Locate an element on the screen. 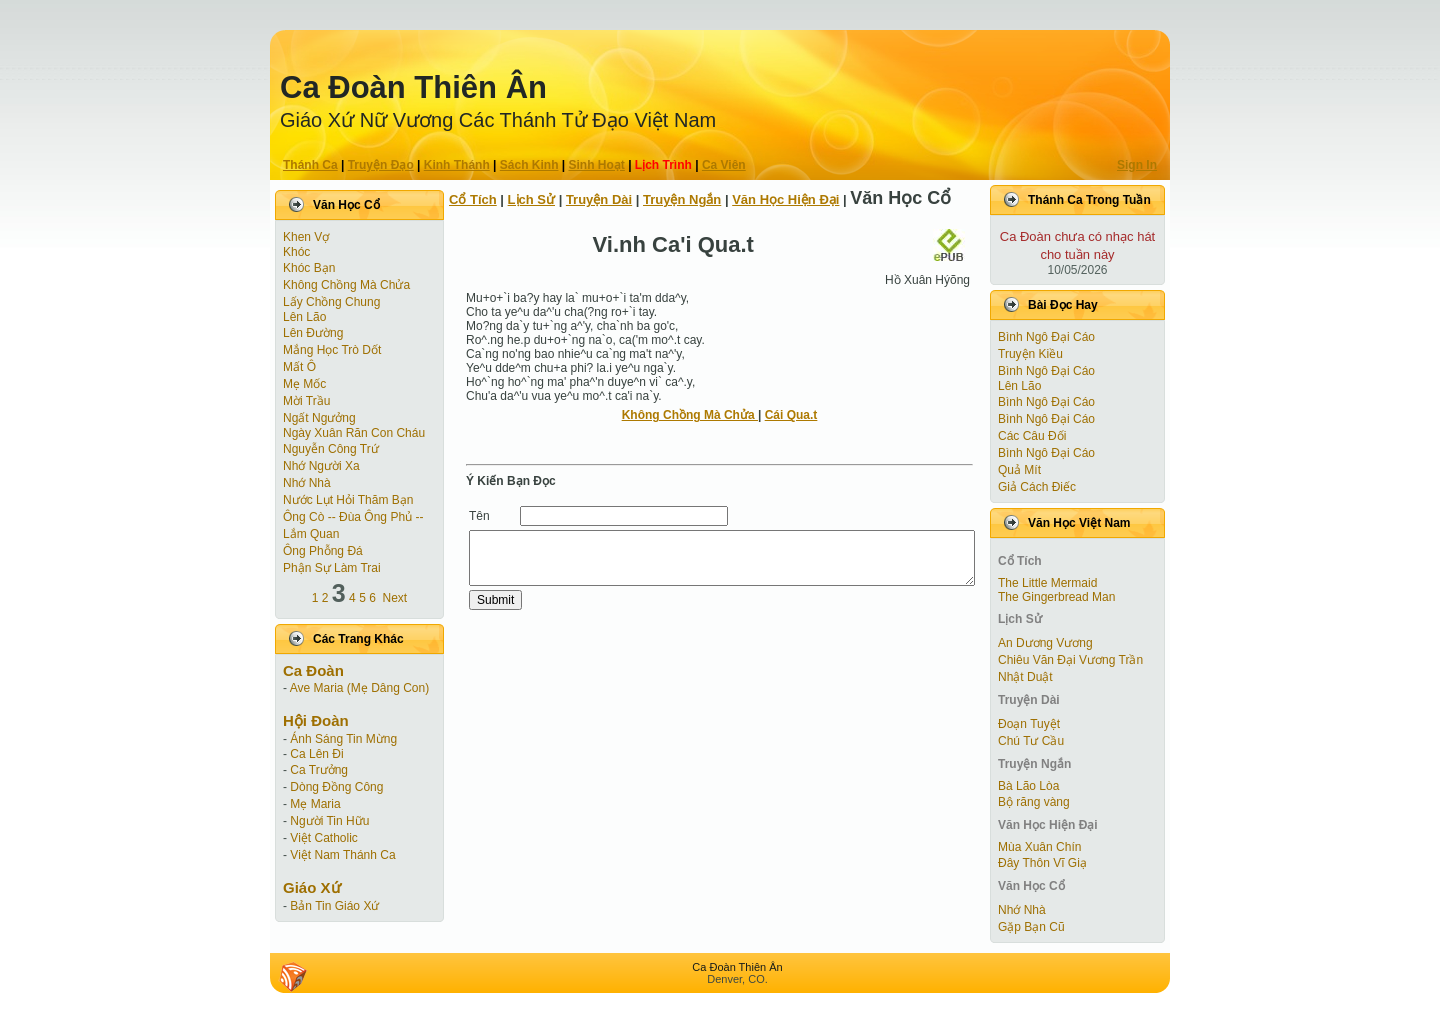  Truyện Ðạo is located at coordinates (381, 165).